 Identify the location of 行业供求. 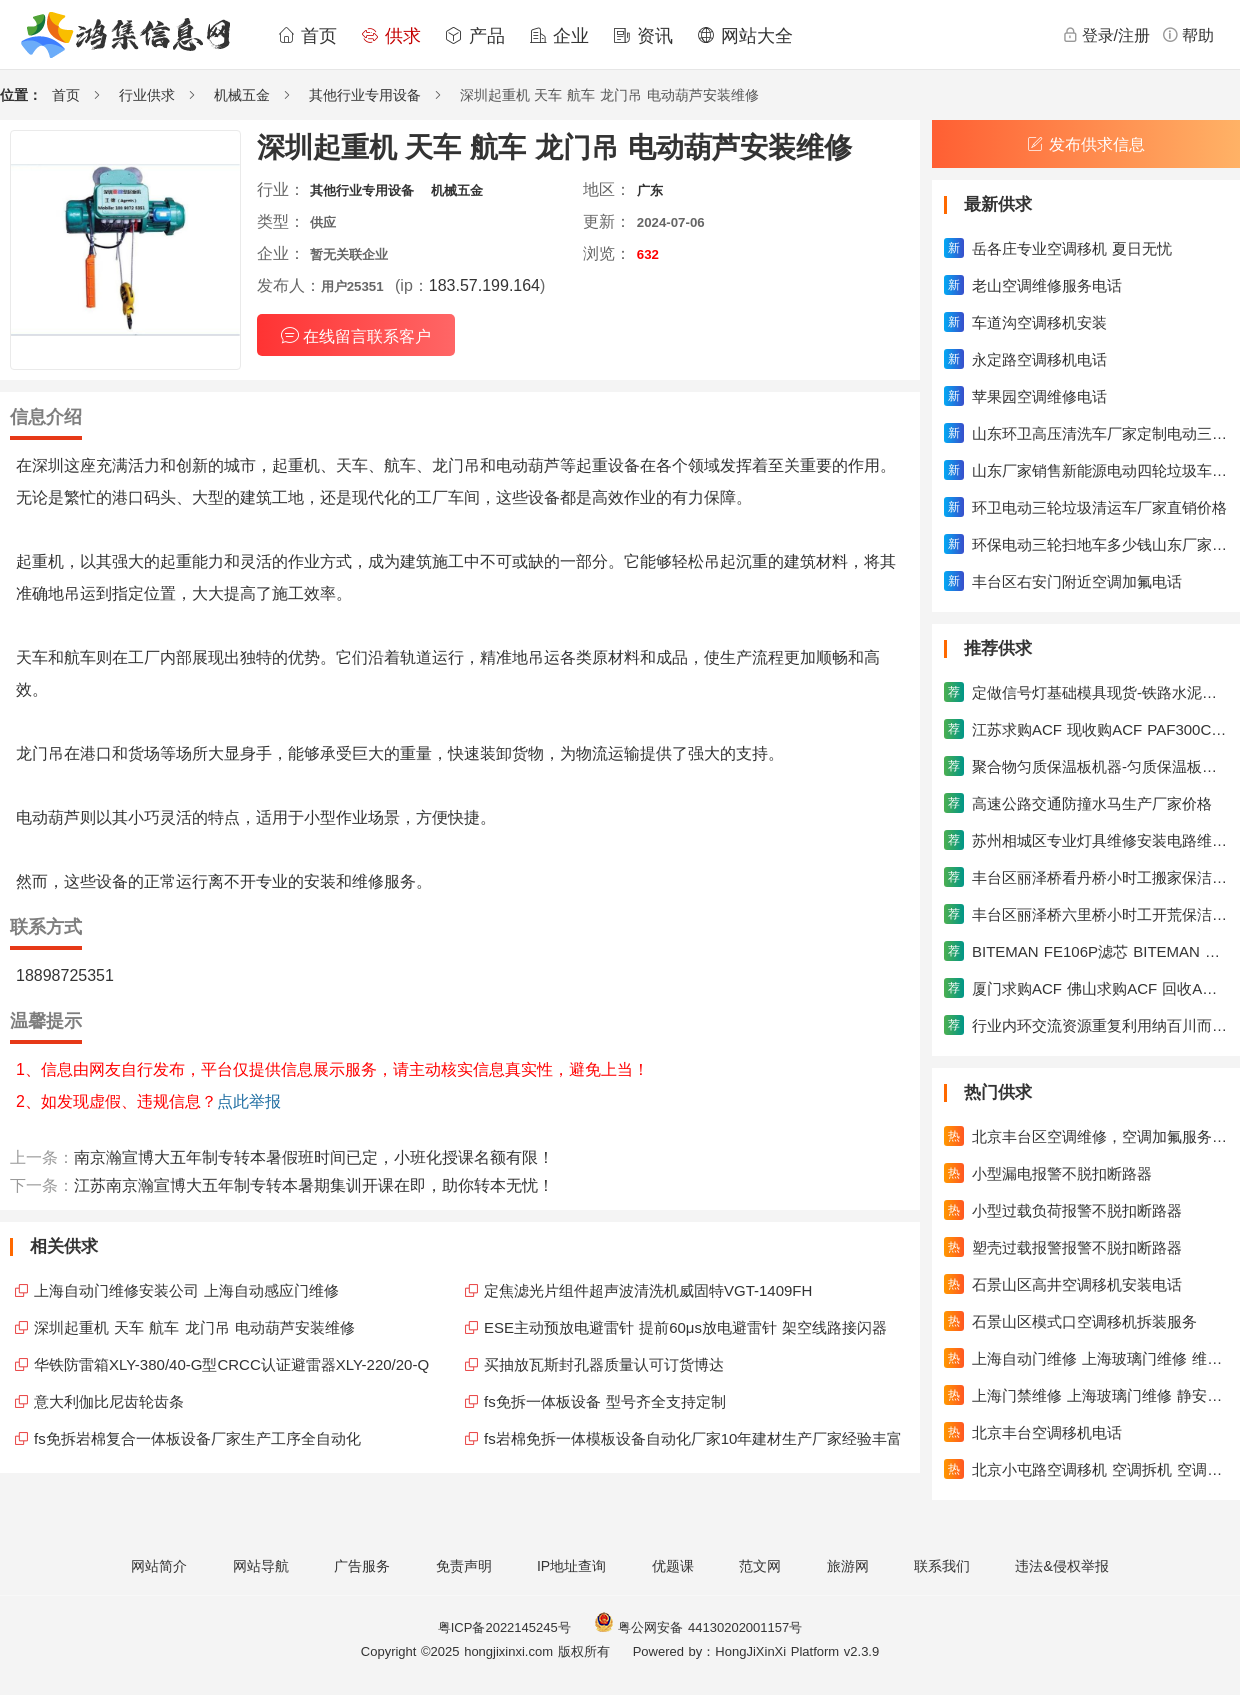
(147, 95).